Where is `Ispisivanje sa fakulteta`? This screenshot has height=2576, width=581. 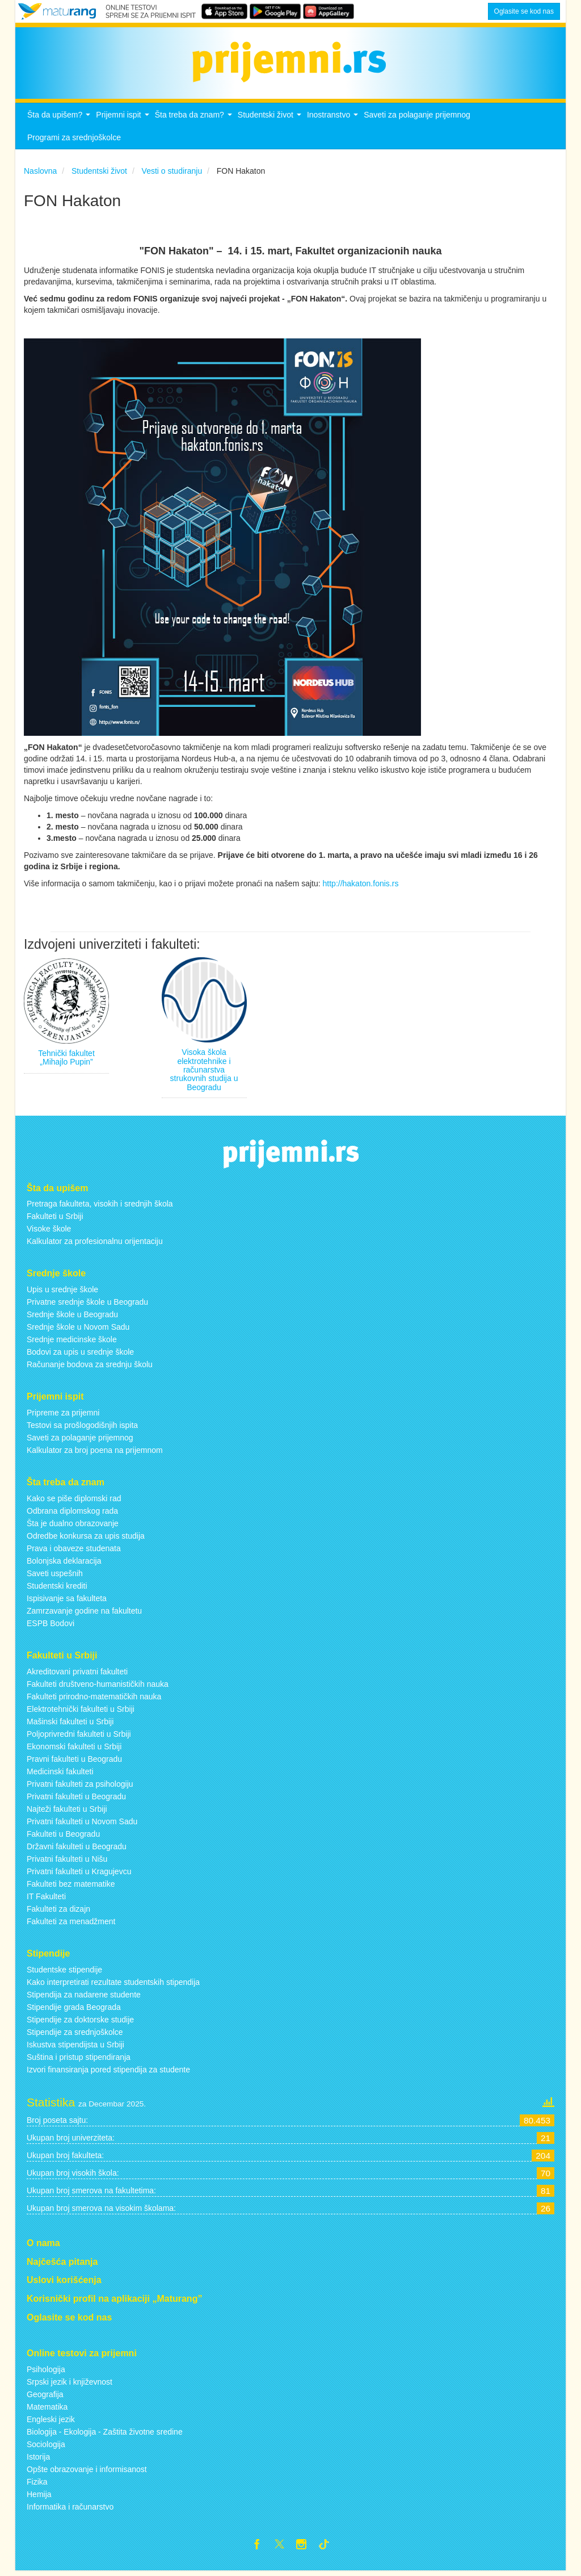
Ispisivanje sa fakulteta is located at coordinates (67, 1601).